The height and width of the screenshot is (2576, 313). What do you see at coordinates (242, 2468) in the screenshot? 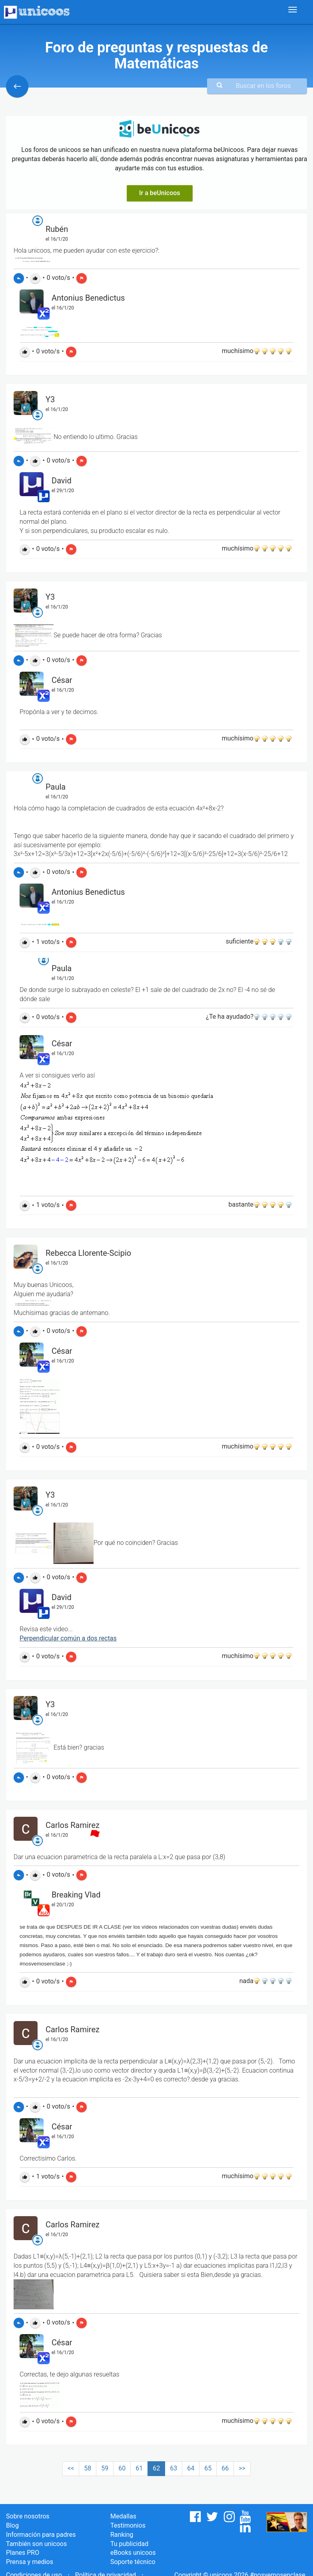
I see `>>` at bounding box center [242, 2468].